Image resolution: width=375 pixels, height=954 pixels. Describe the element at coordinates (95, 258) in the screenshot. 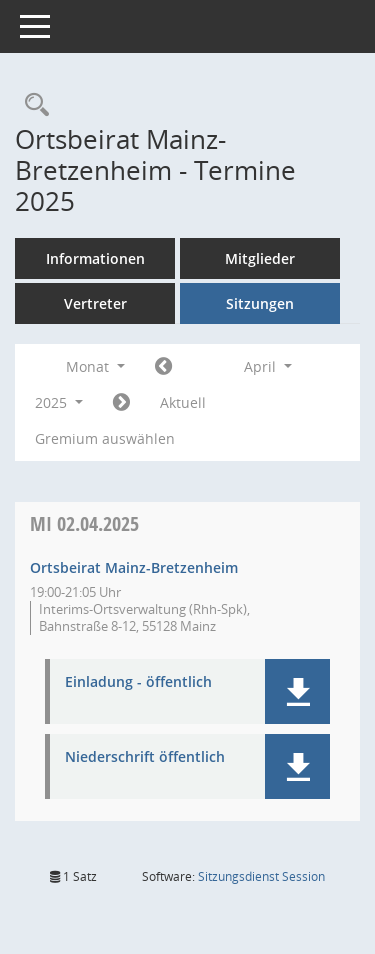

I see `Informationen` at that location.